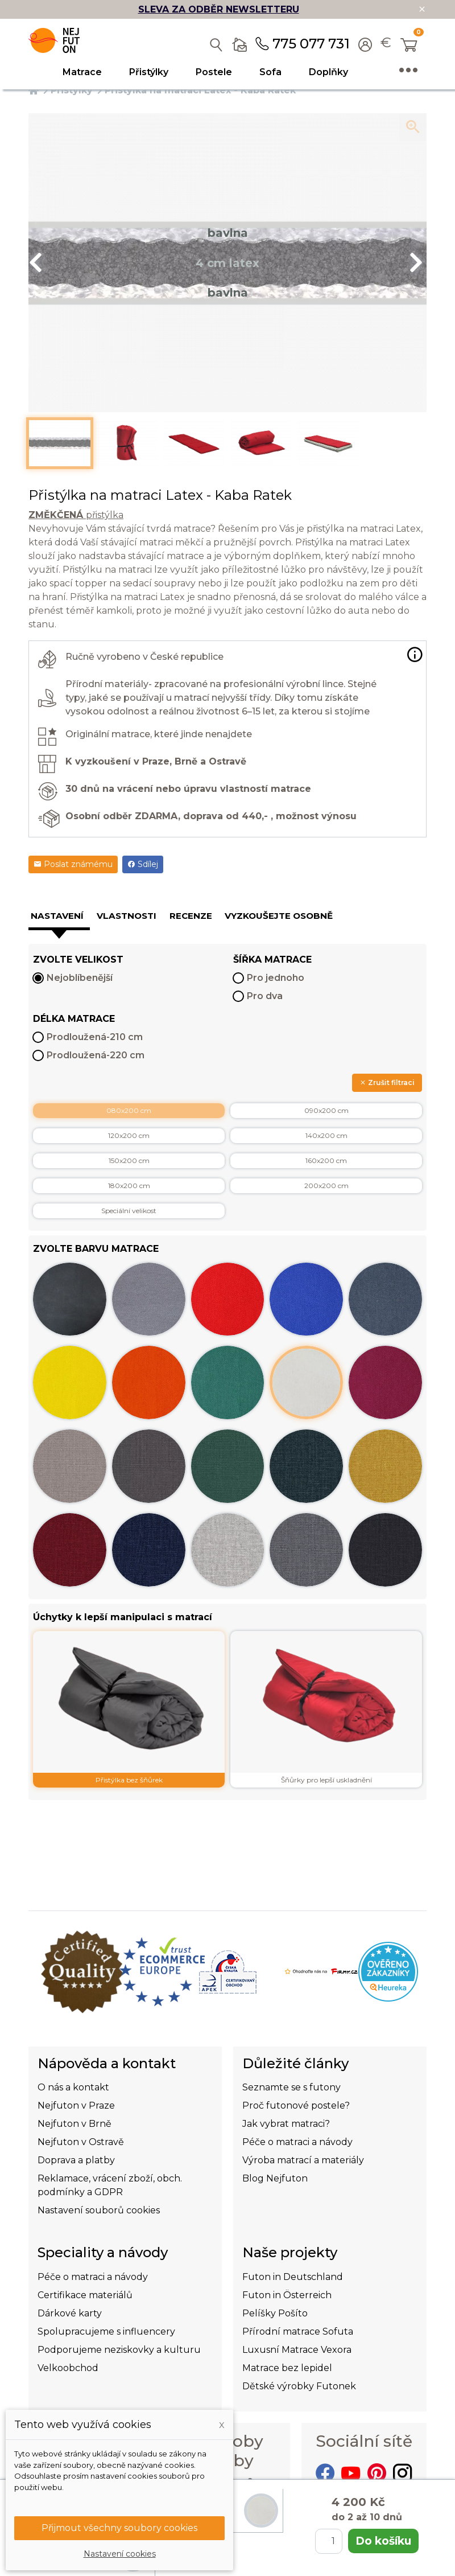  I want to click on Seznamte se s futony, so click(291, 2087).